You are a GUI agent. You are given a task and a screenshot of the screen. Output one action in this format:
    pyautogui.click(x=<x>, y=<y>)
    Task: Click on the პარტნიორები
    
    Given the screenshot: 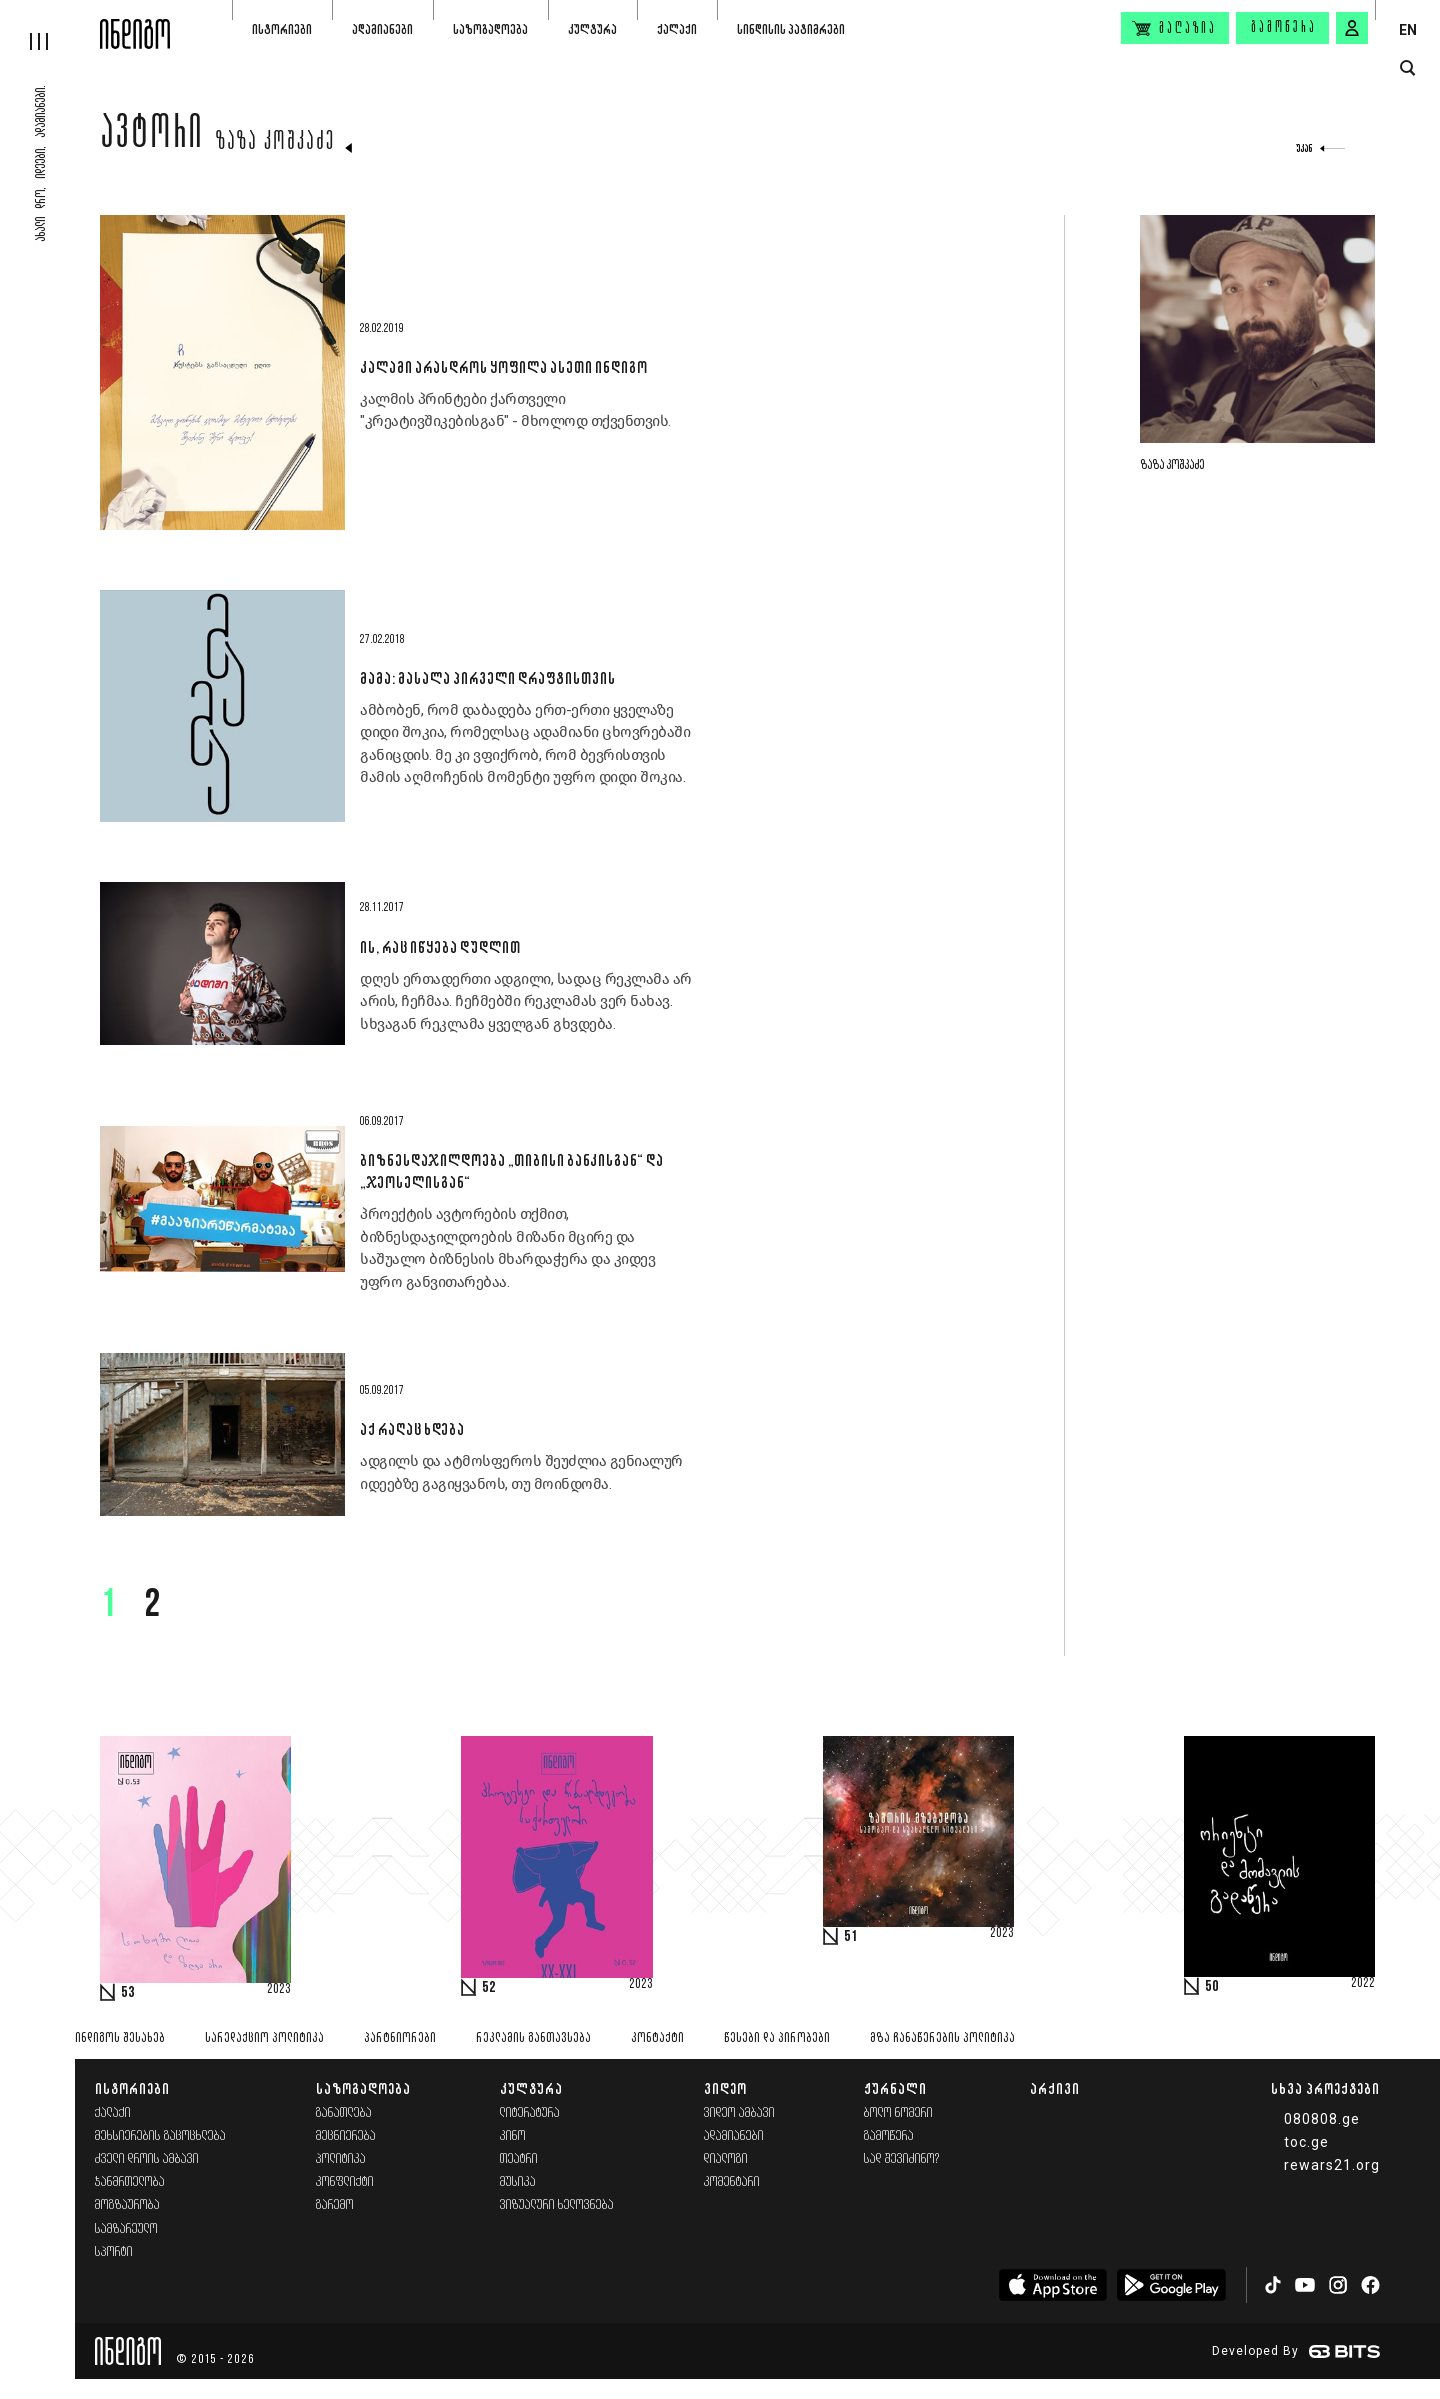 What is the action you would take?
    pyautogui.click(x=400, y=2038)
    